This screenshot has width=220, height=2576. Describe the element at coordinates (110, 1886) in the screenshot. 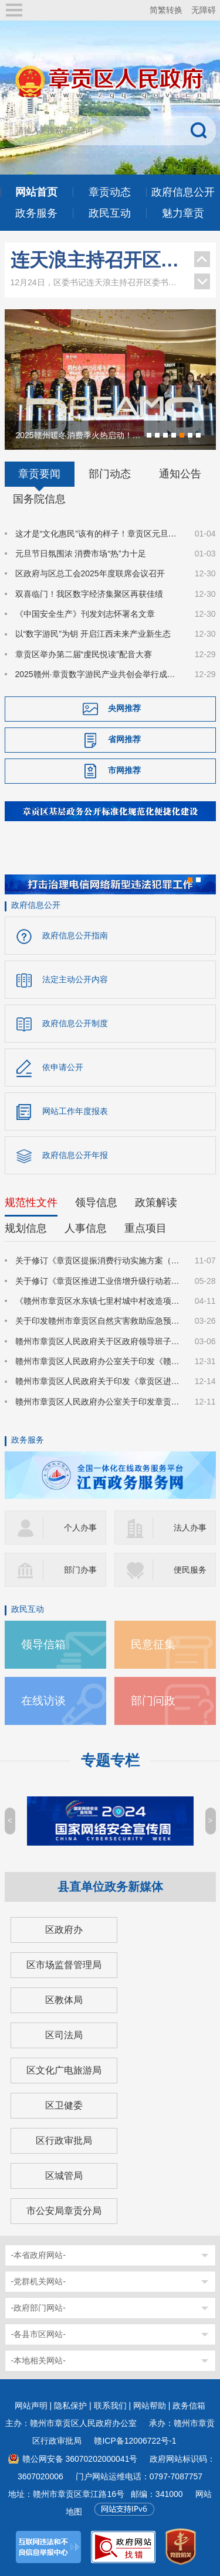

I see `县直单位政务新媒体` at that location.